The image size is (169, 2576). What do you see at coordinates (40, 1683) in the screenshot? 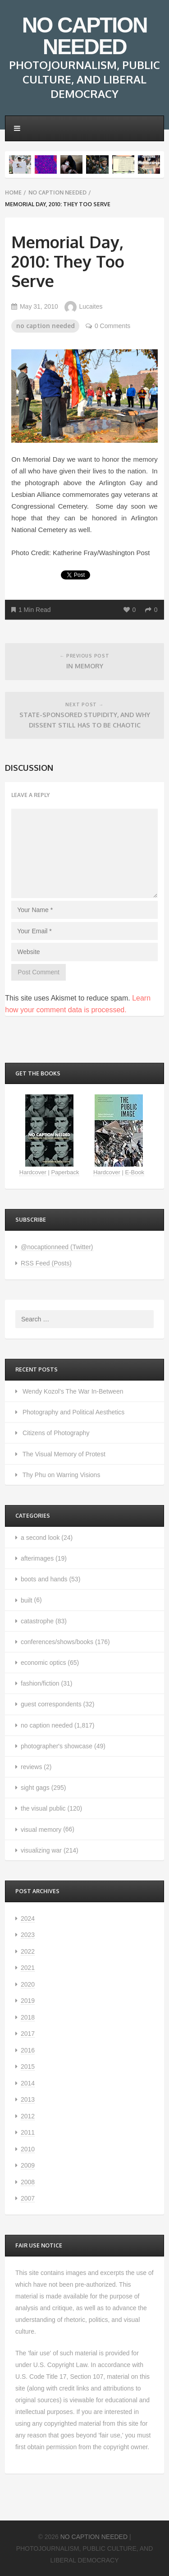
I see `fashion/fiction` at bounding box center [40, 1683].